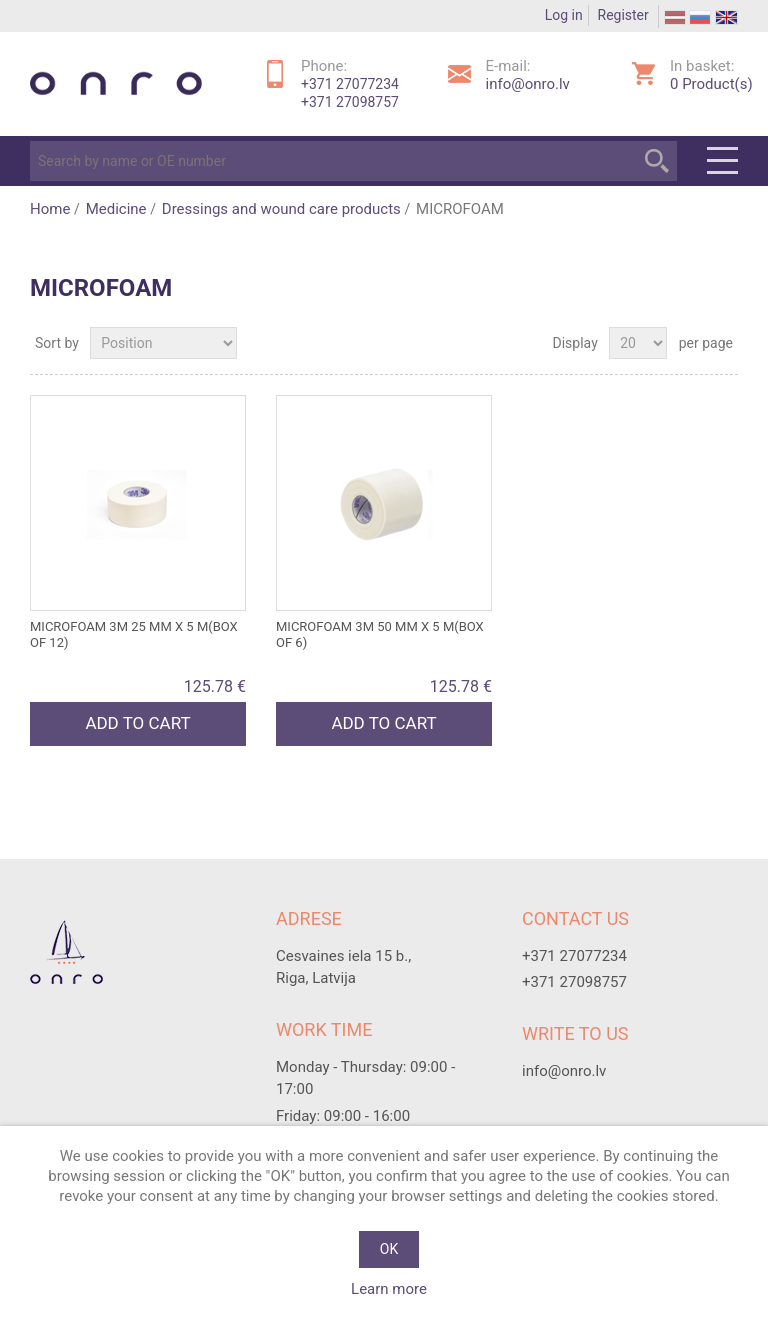 Image resolution: width=768 pixels, height=1320 pixels. Describe the element at coordinates (134, 634) in the screenshot. I see `MICROFOAM 3M 25 mm x 5 m(box of 12)` at that location.